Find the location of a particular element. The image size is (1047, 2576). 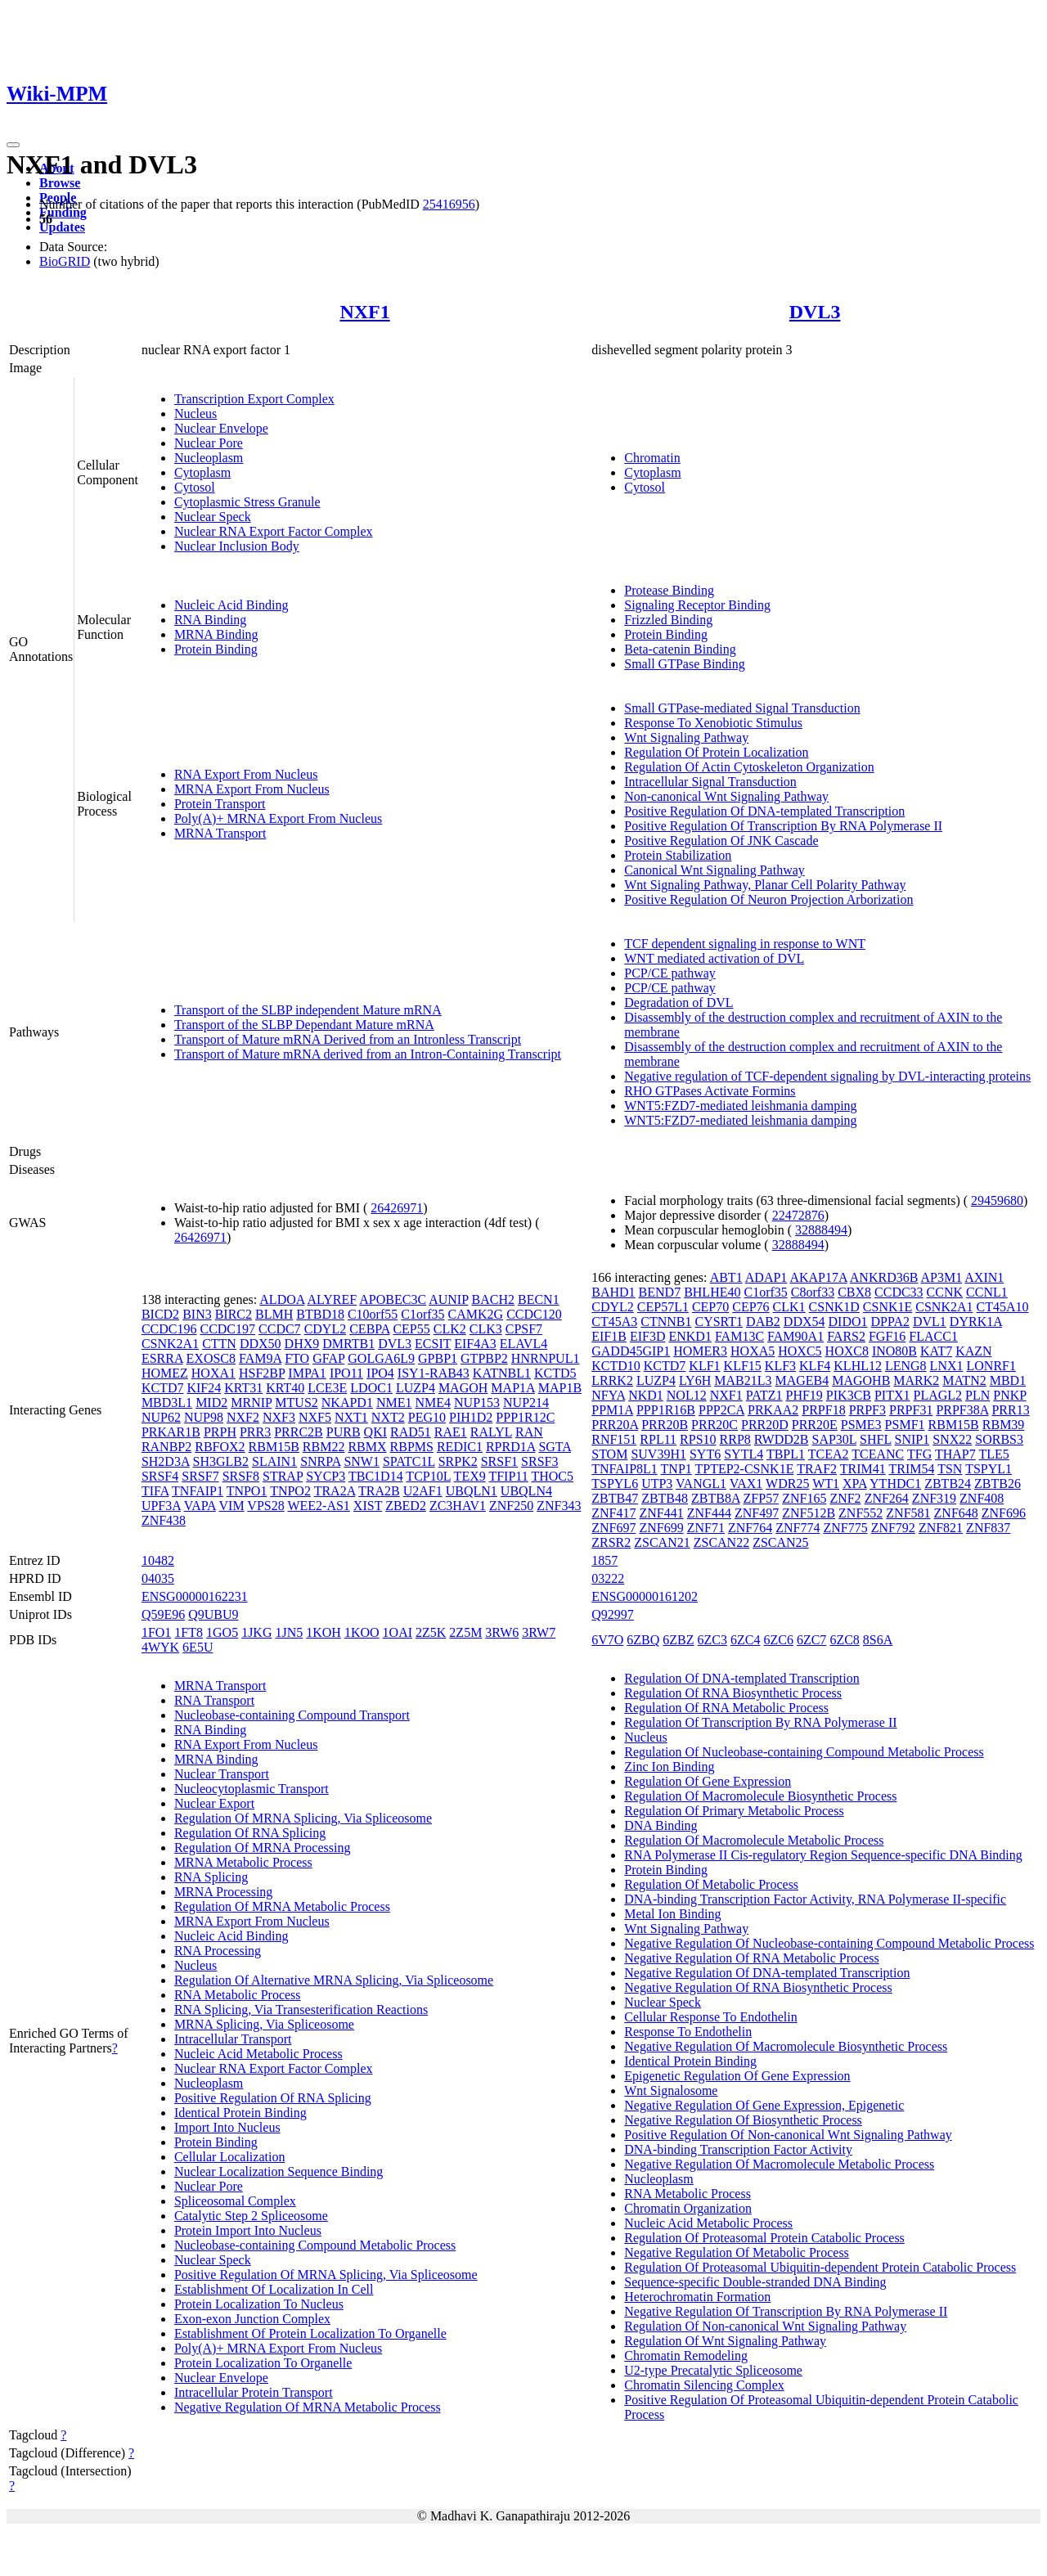

CBX8 is located at coordinates (854, 1292).